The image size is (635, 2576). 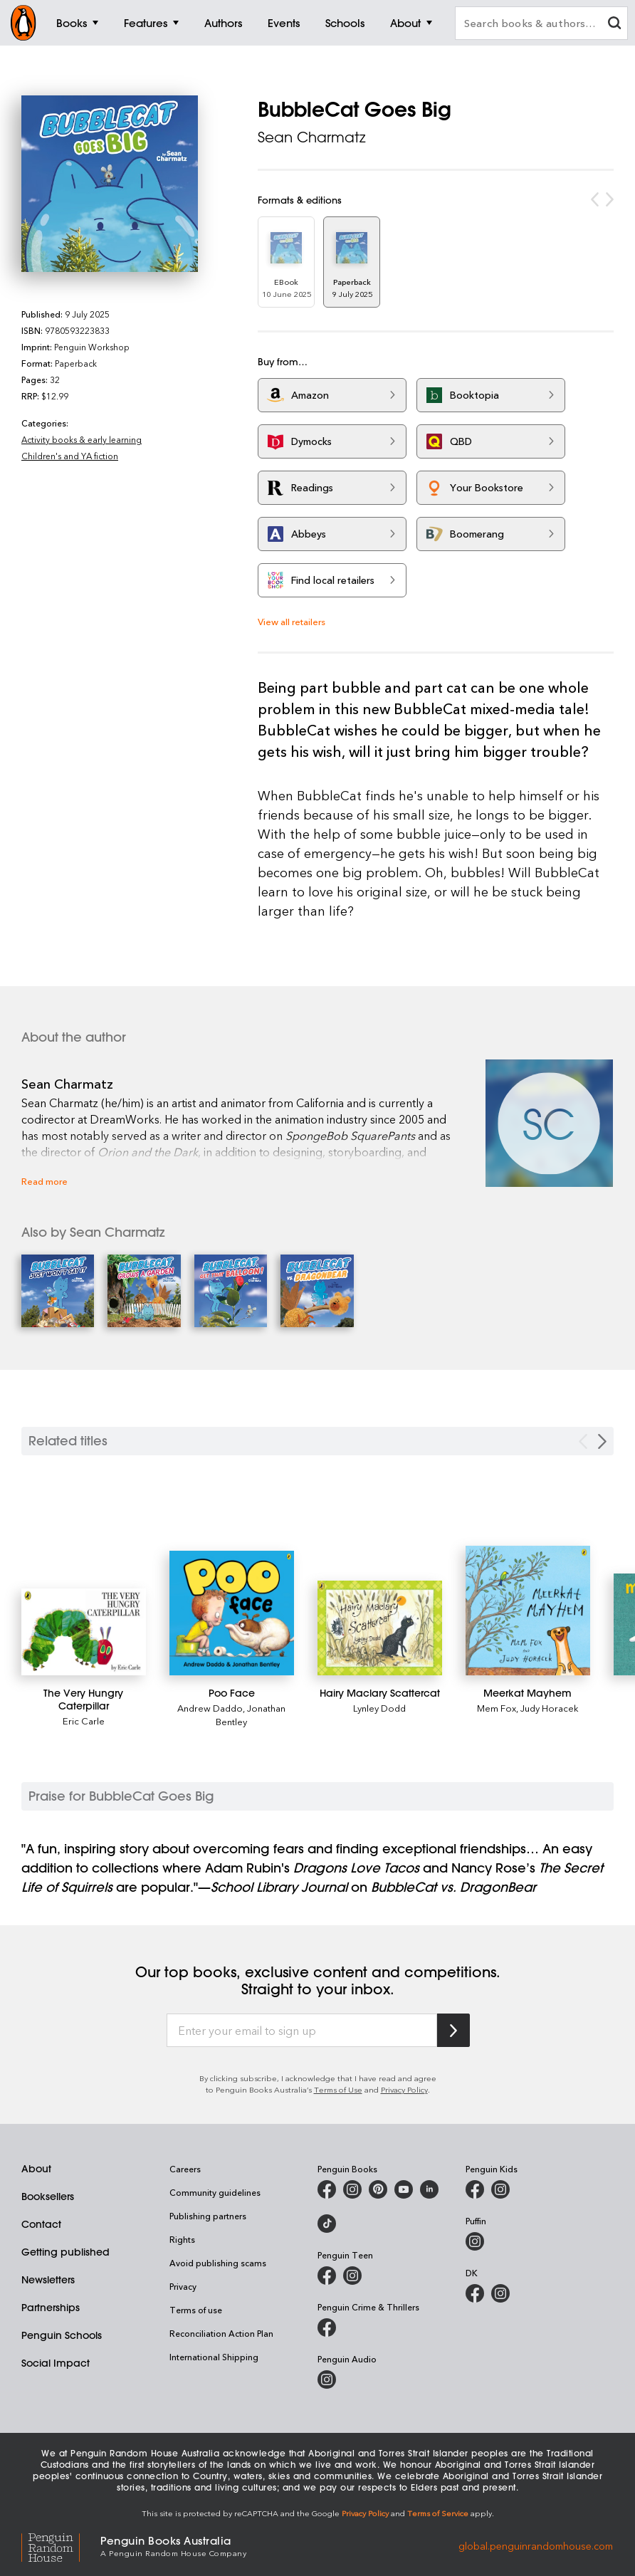 What do you see at coordinates (453, 2030) in the screenshot?
I see `[Subscribe to Penguin Random House]` at bounding box center [453, 2030].